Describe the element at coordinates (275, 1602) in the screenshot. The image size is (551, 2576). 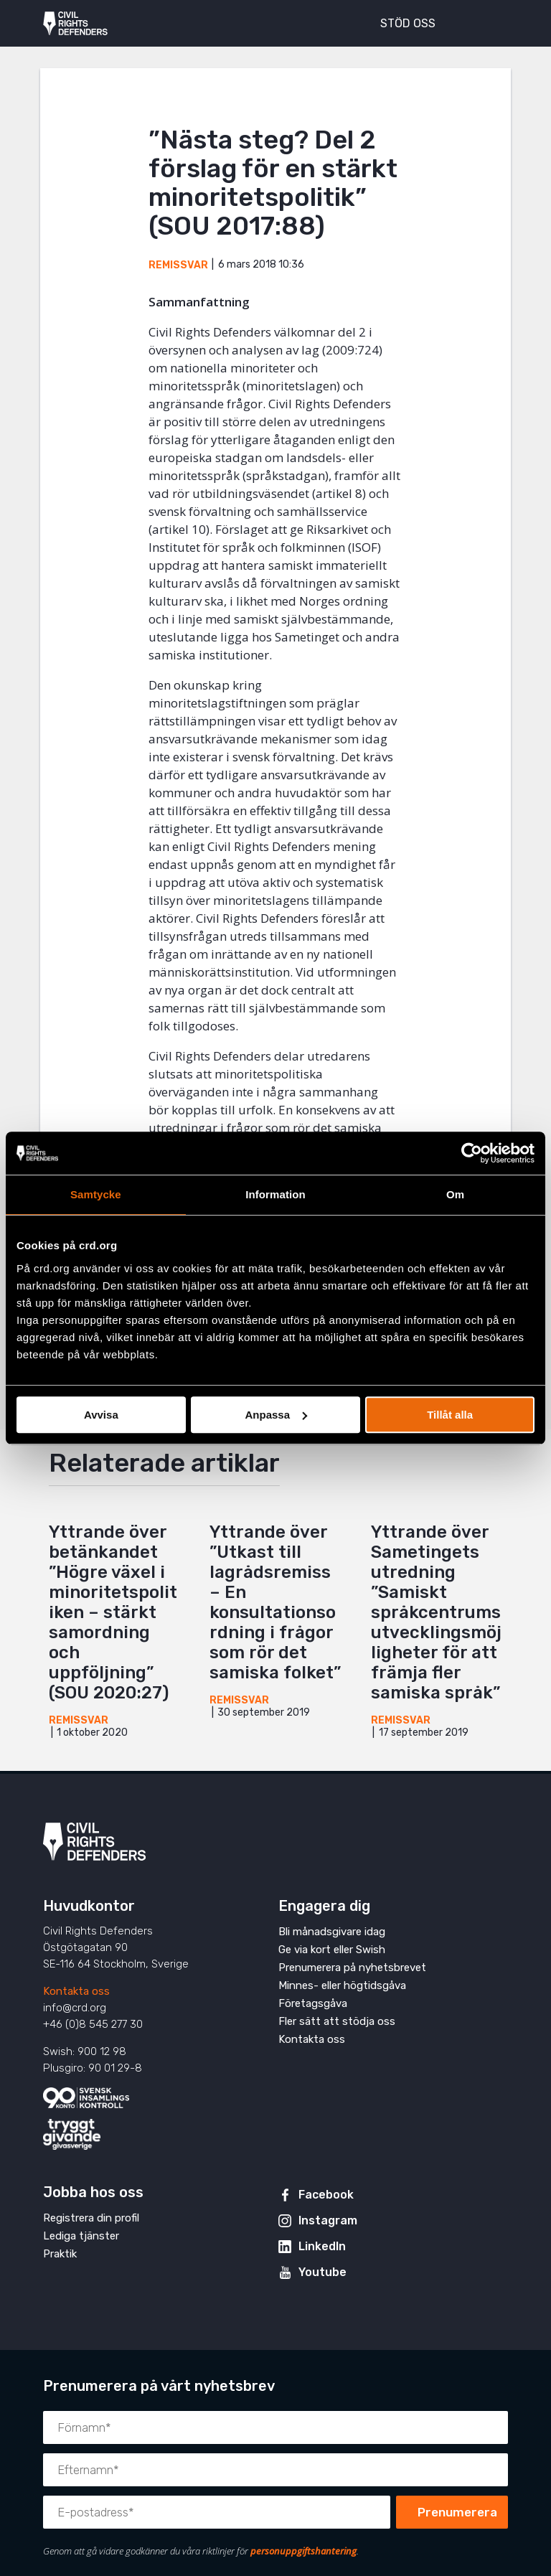
I see `Yttrande över ”Utkast till lagrådsremiss – En konsultationsordning i frågor som rör det samiska folket”` at that location.